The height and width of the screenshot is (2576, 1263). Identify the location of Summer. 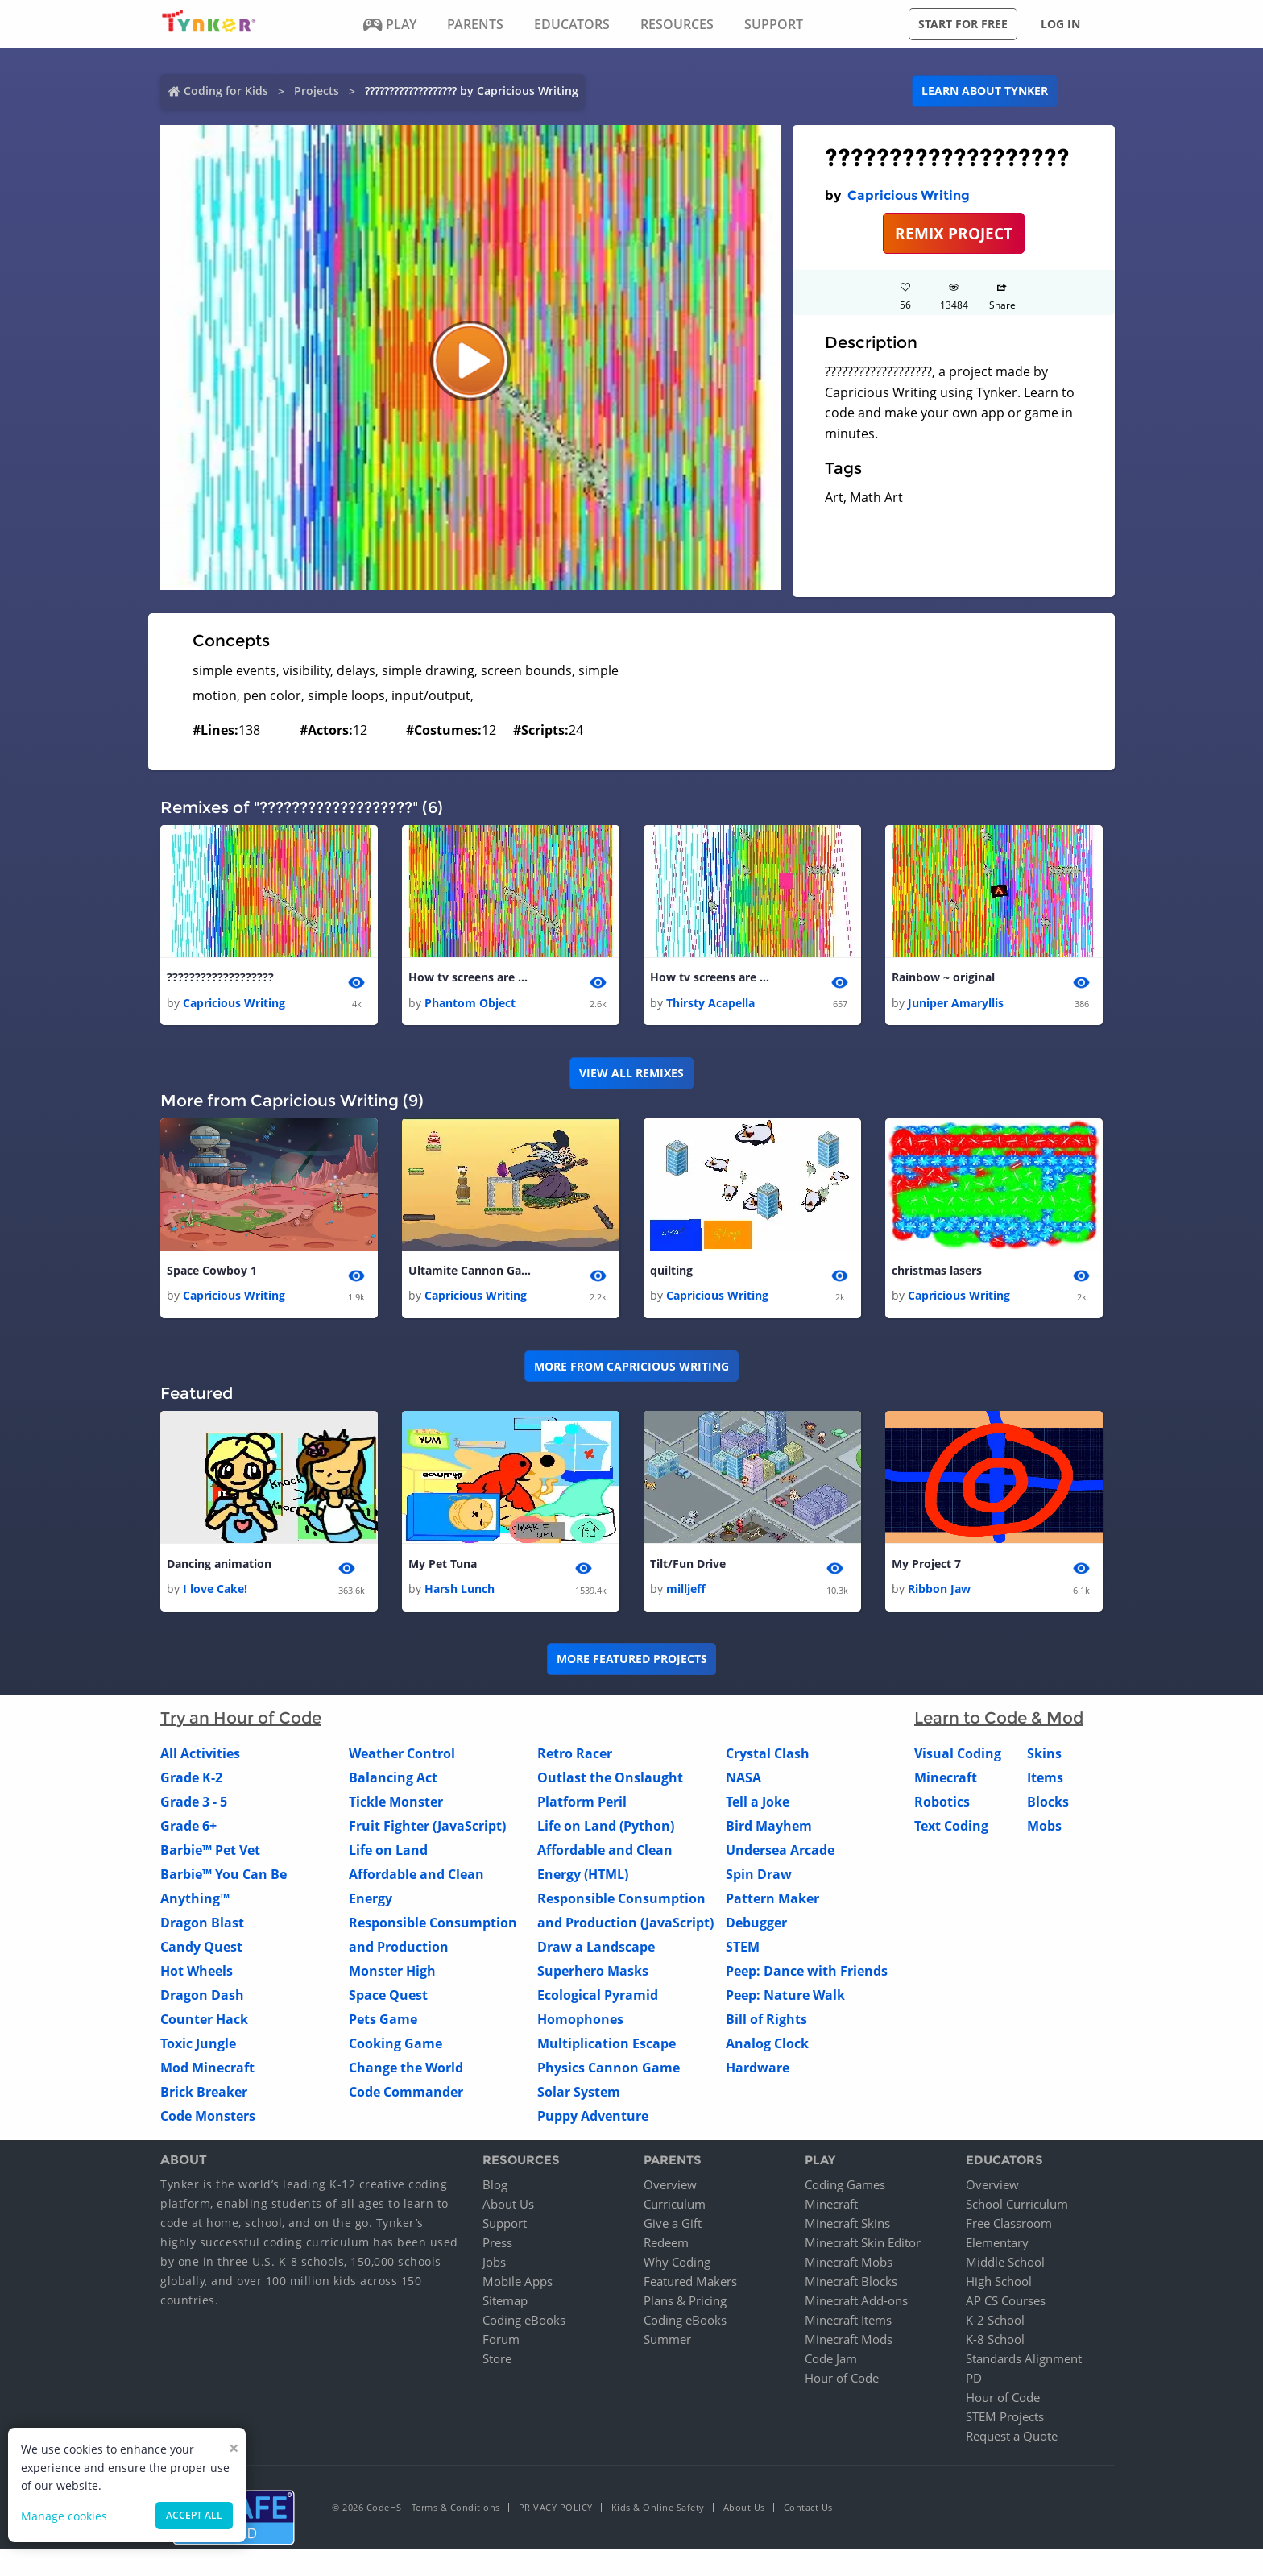
(667, 2343).